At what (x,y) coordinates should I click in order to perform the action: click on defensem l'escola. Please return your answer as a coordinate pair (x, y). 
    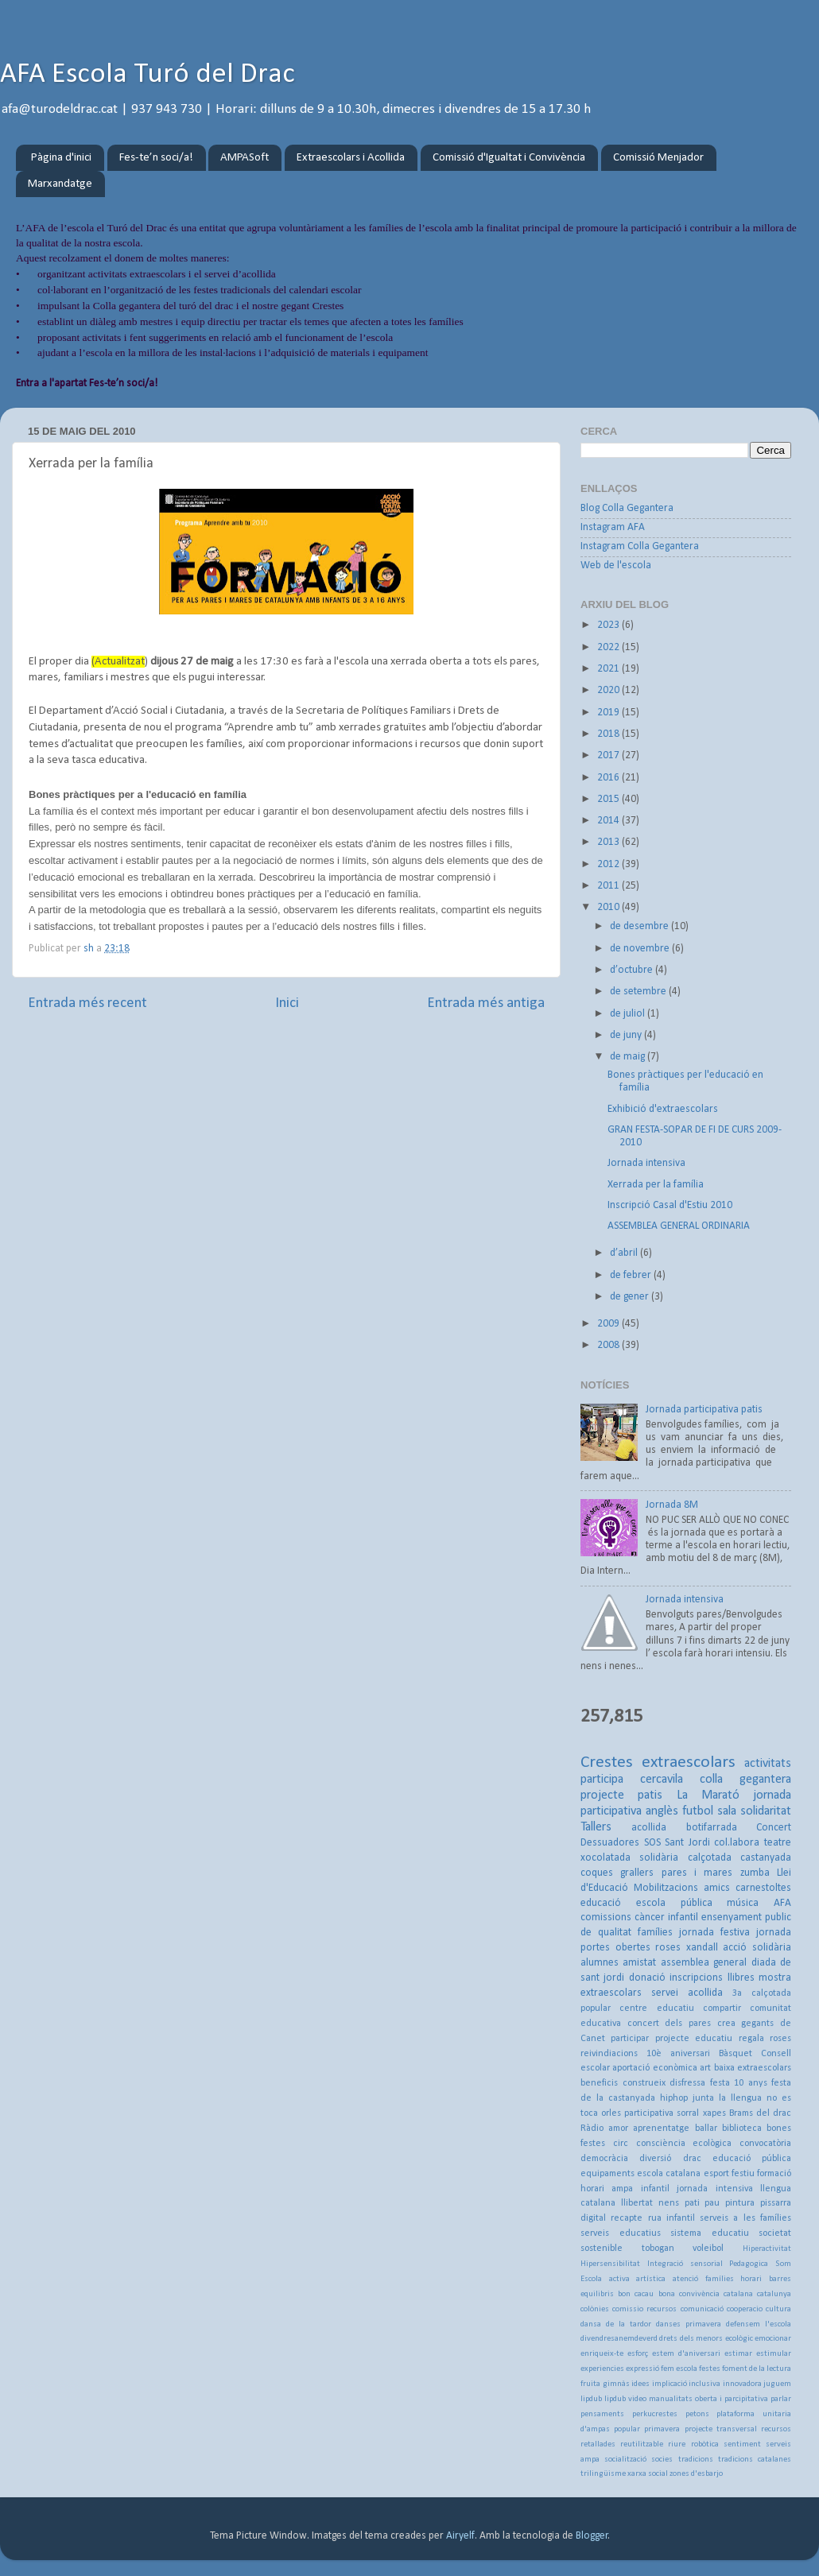
    Looking at the image, I should click on (758, 2324).